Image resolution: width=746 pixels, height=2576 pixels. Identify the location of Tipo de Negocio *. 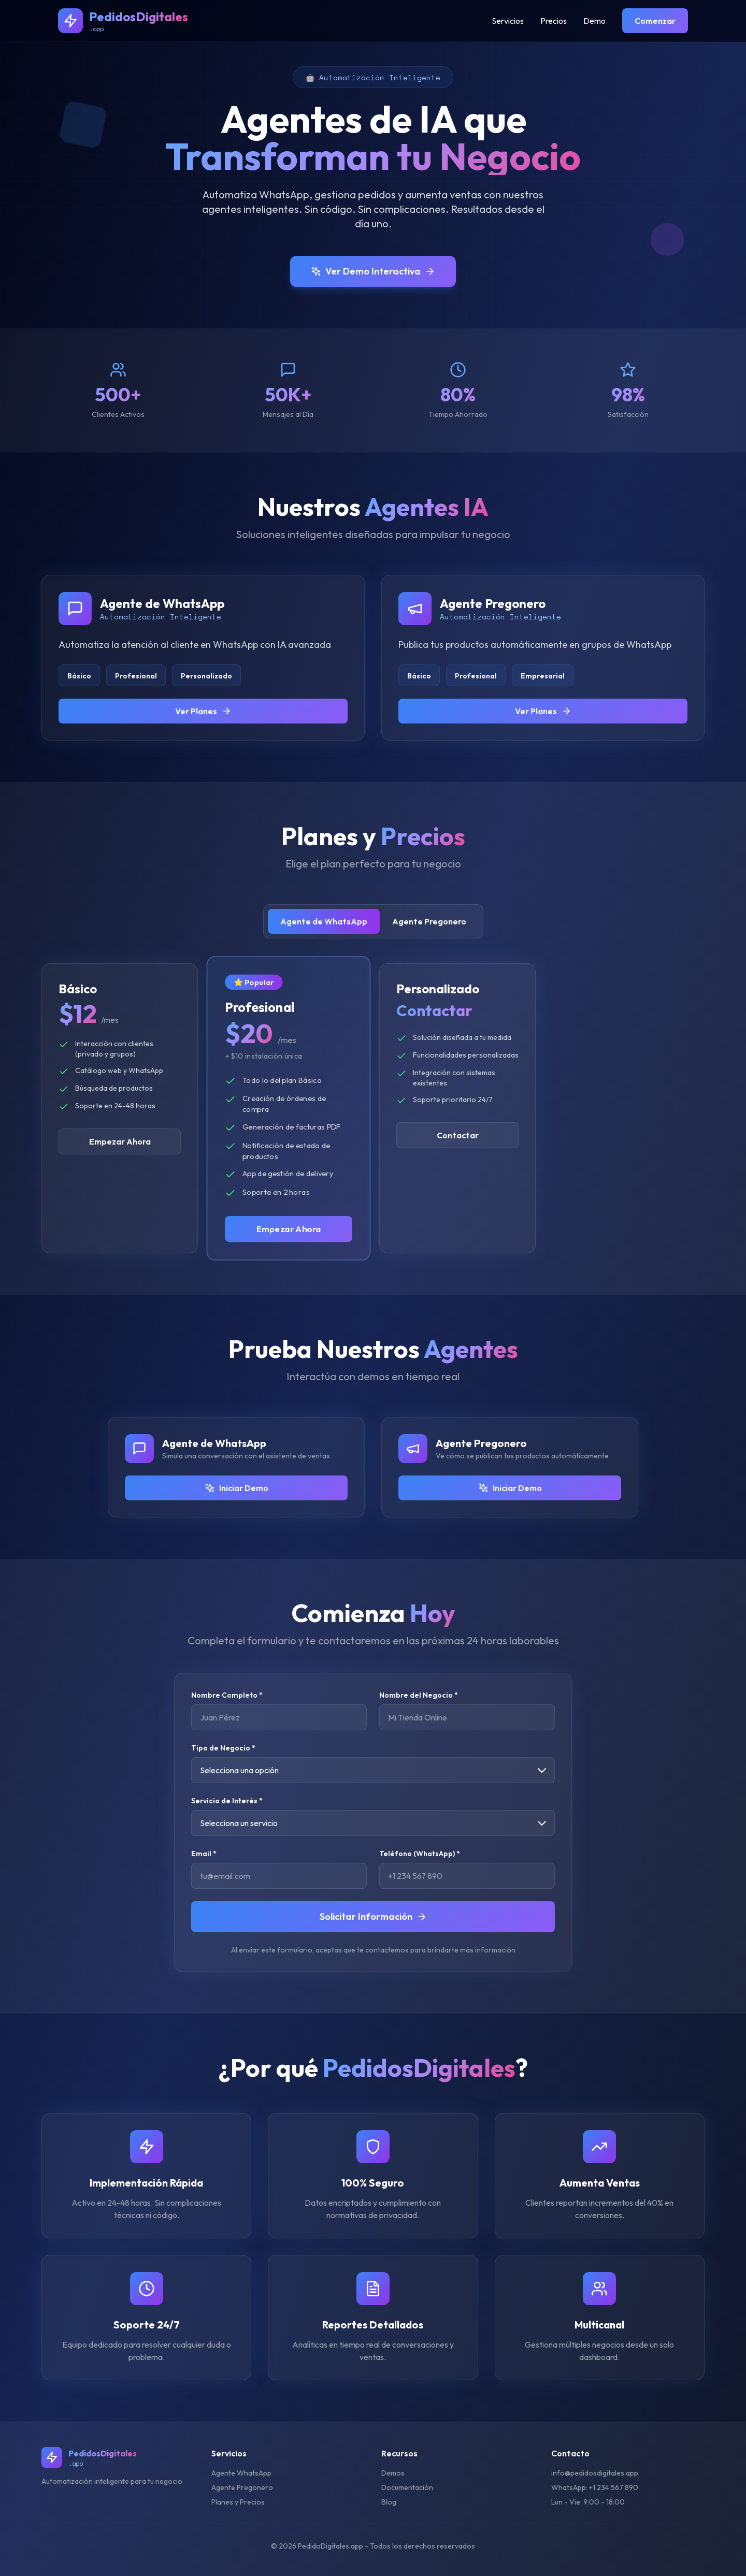
(223, 1748).